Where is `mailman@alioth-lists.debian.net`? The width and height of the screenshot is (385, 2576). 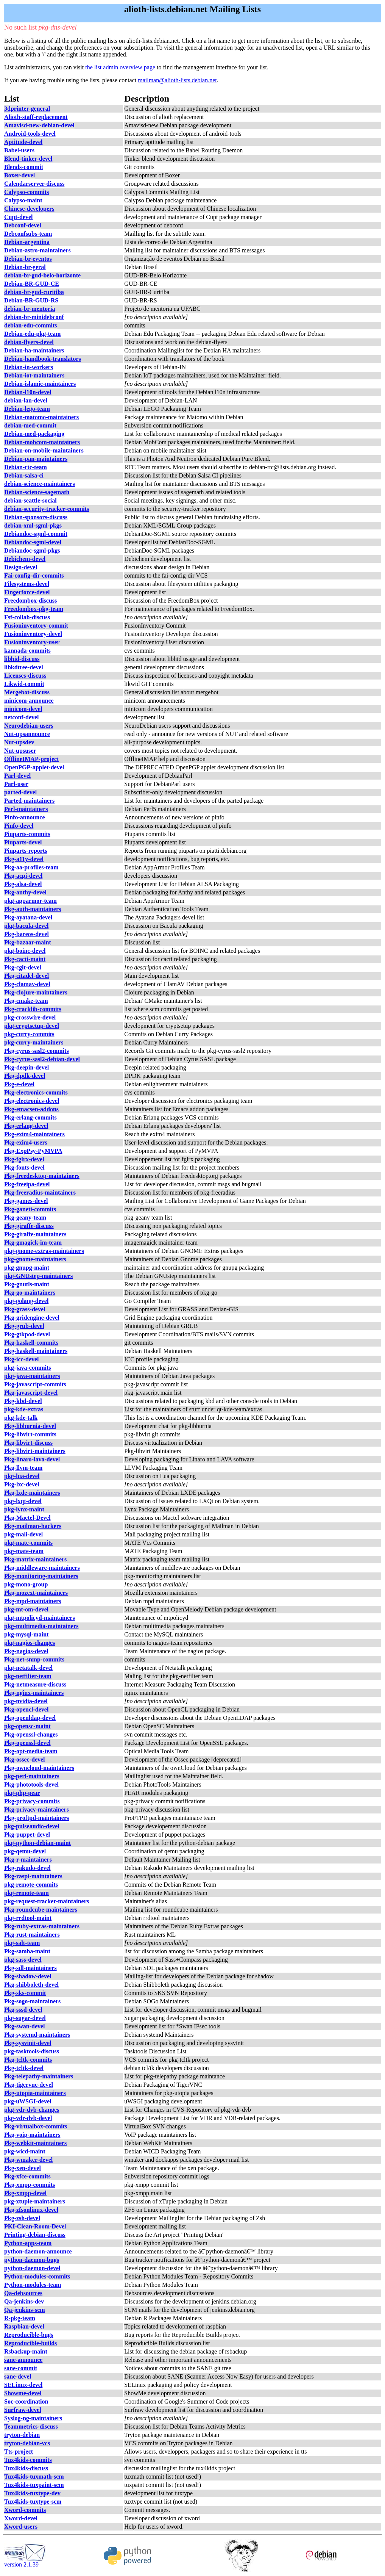 mailman@alioth-lists.debian.net is located at coordinates (177, 80).